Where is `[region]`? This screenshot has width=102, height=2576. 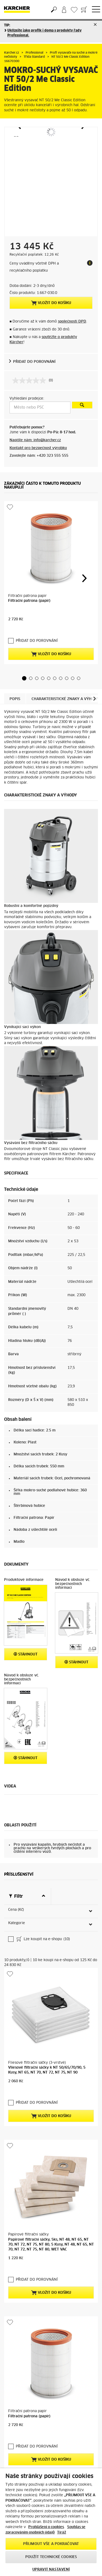
[region] is located at coordinates (51, 2522).